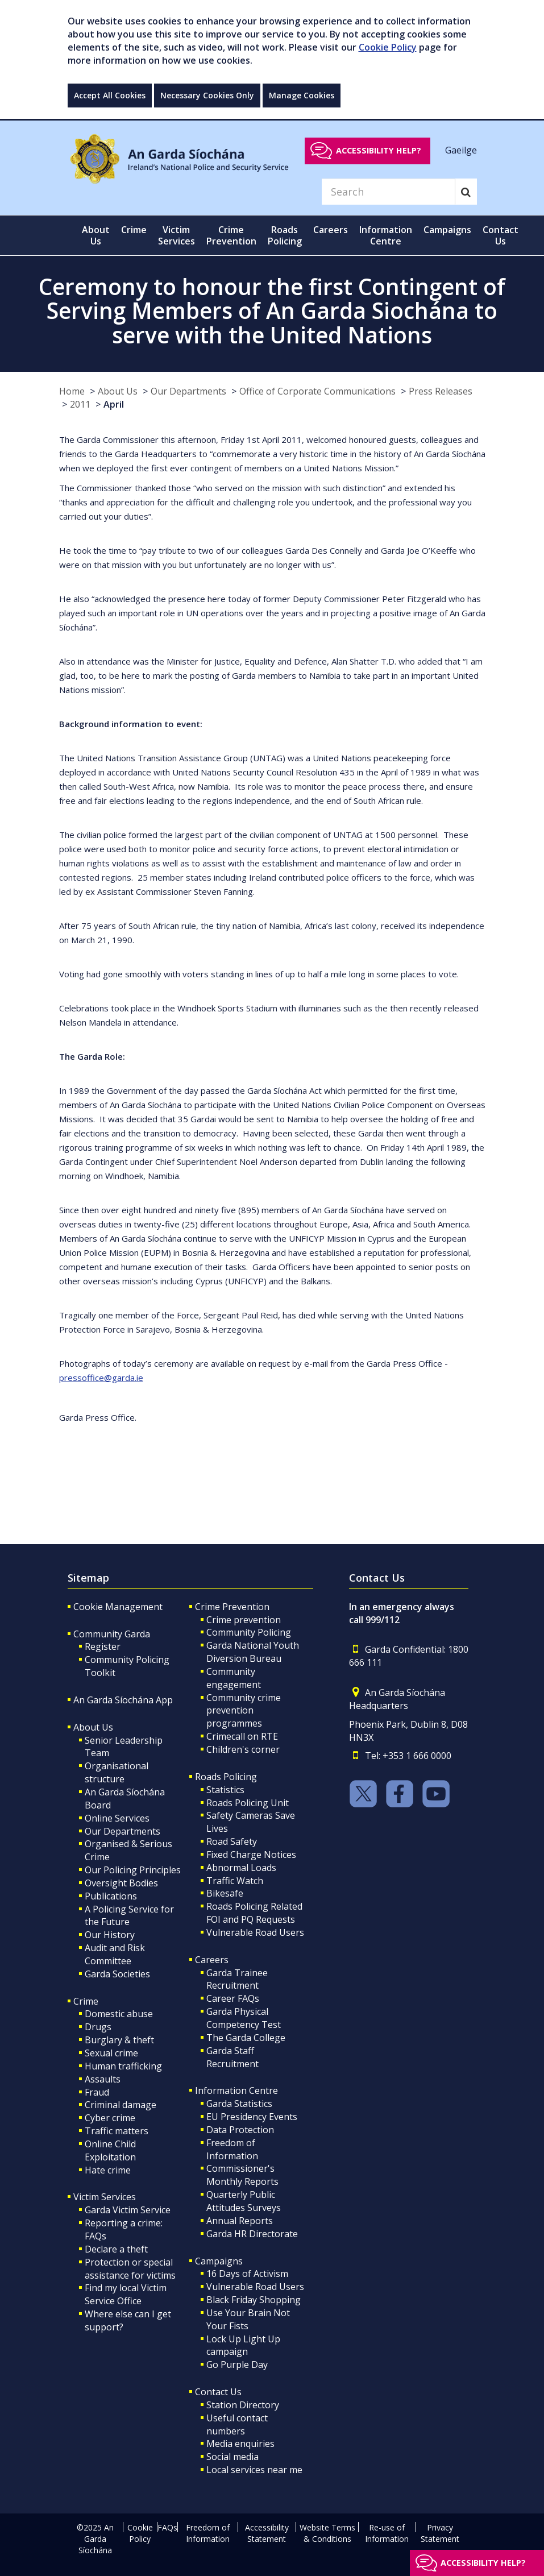  I want to click on Criminal damage, so click(120, 2104).